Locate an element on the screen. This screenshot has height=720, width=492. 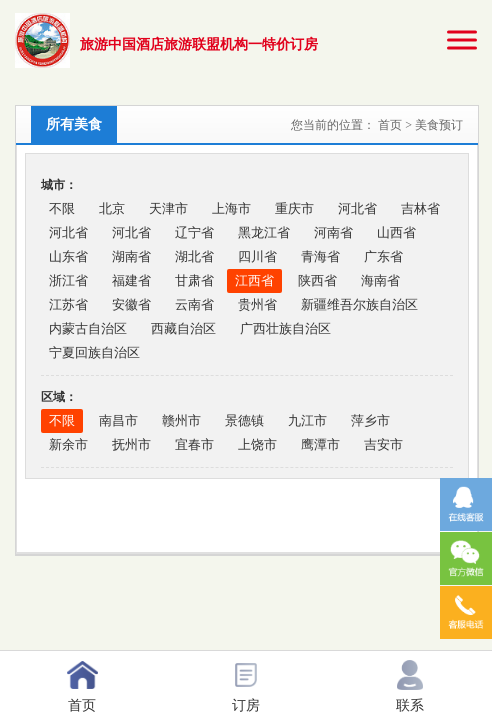
吉林省 is located at coordinates (420, 208).